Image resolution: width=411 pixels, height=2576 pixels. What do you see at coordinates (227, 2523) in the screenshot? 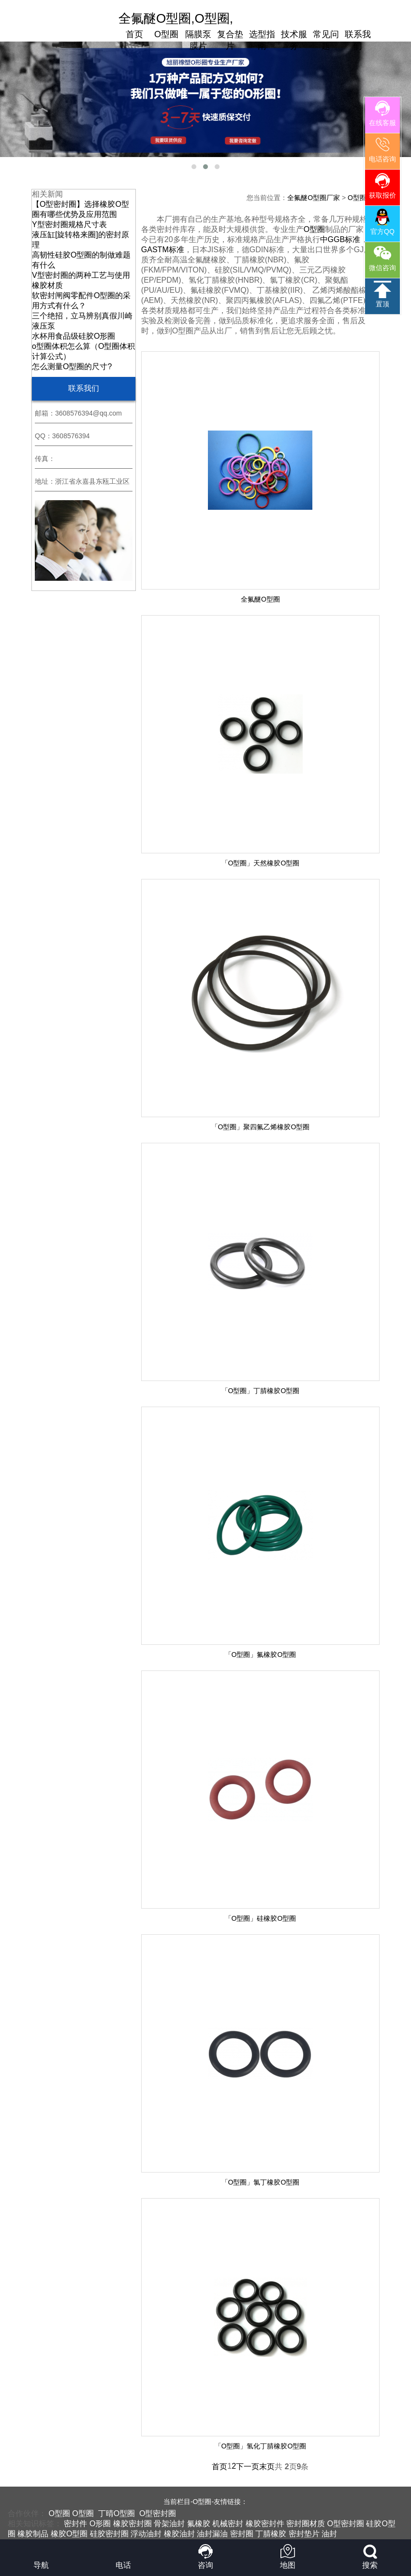
I see `机械密封` at bounding box center [227, 2523].